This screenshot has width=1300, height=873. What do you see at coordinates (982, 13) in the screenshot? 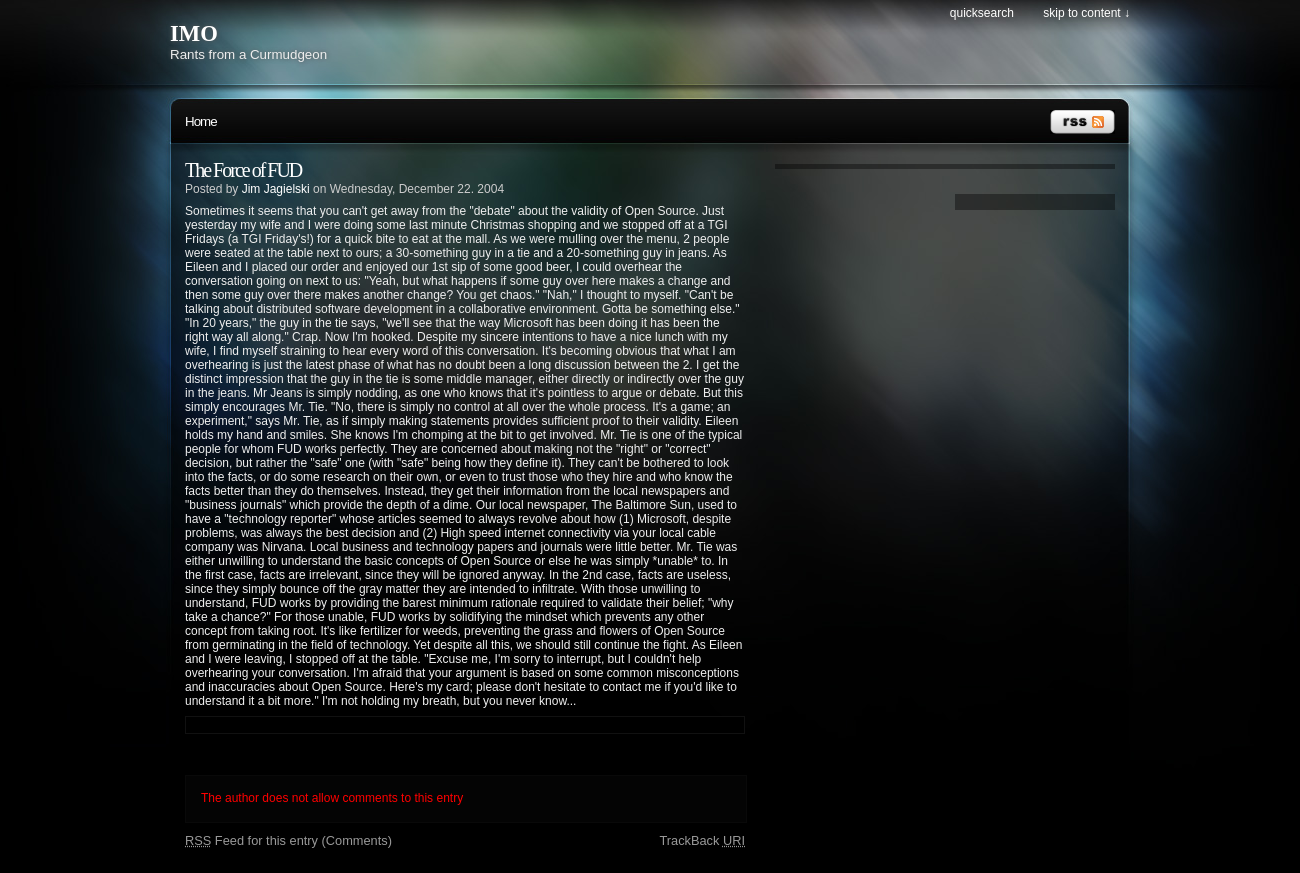
I see `Quicksearch` at bounding box center [982, 13].